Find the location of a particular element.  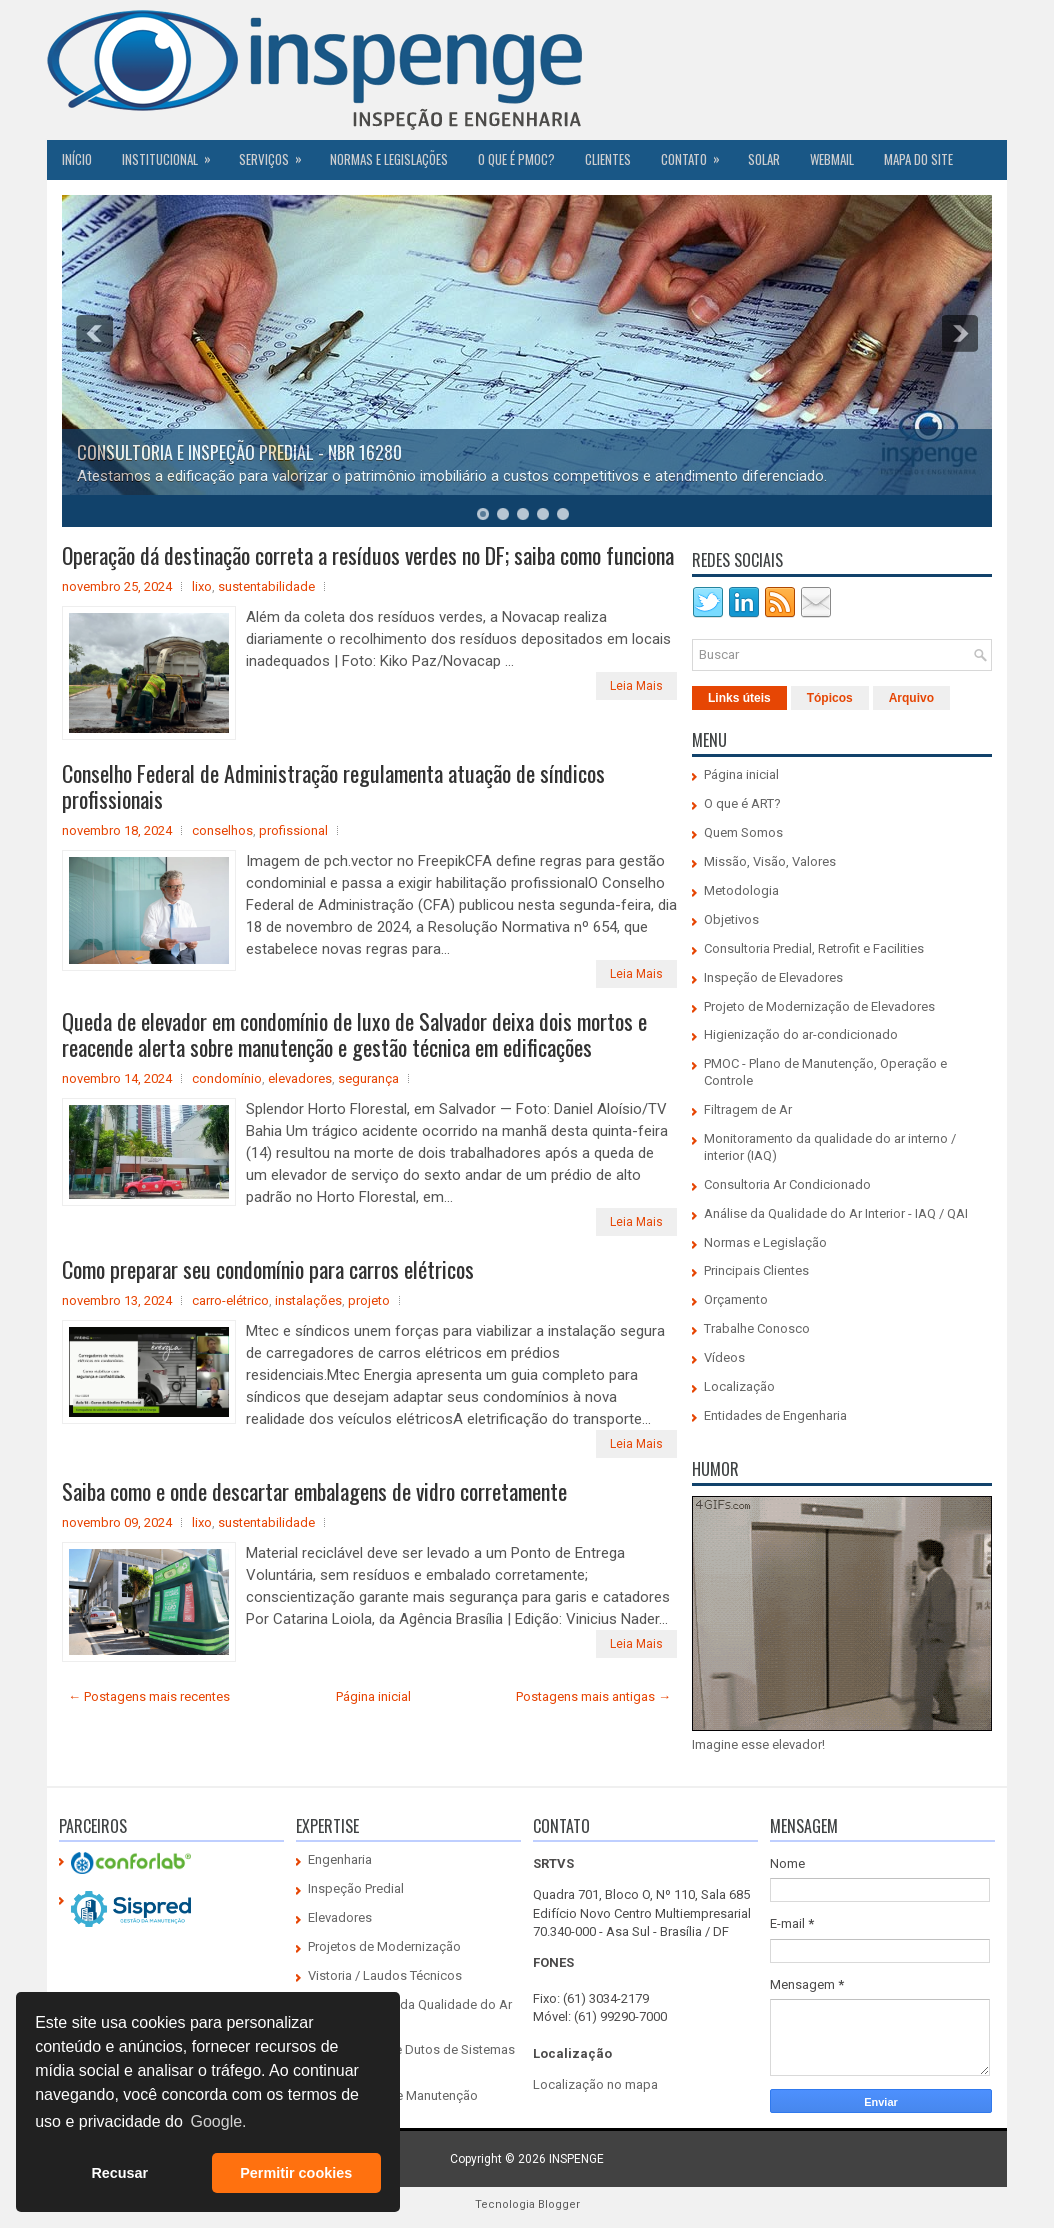

INSPENGE is located at coordinates (576, 2159).